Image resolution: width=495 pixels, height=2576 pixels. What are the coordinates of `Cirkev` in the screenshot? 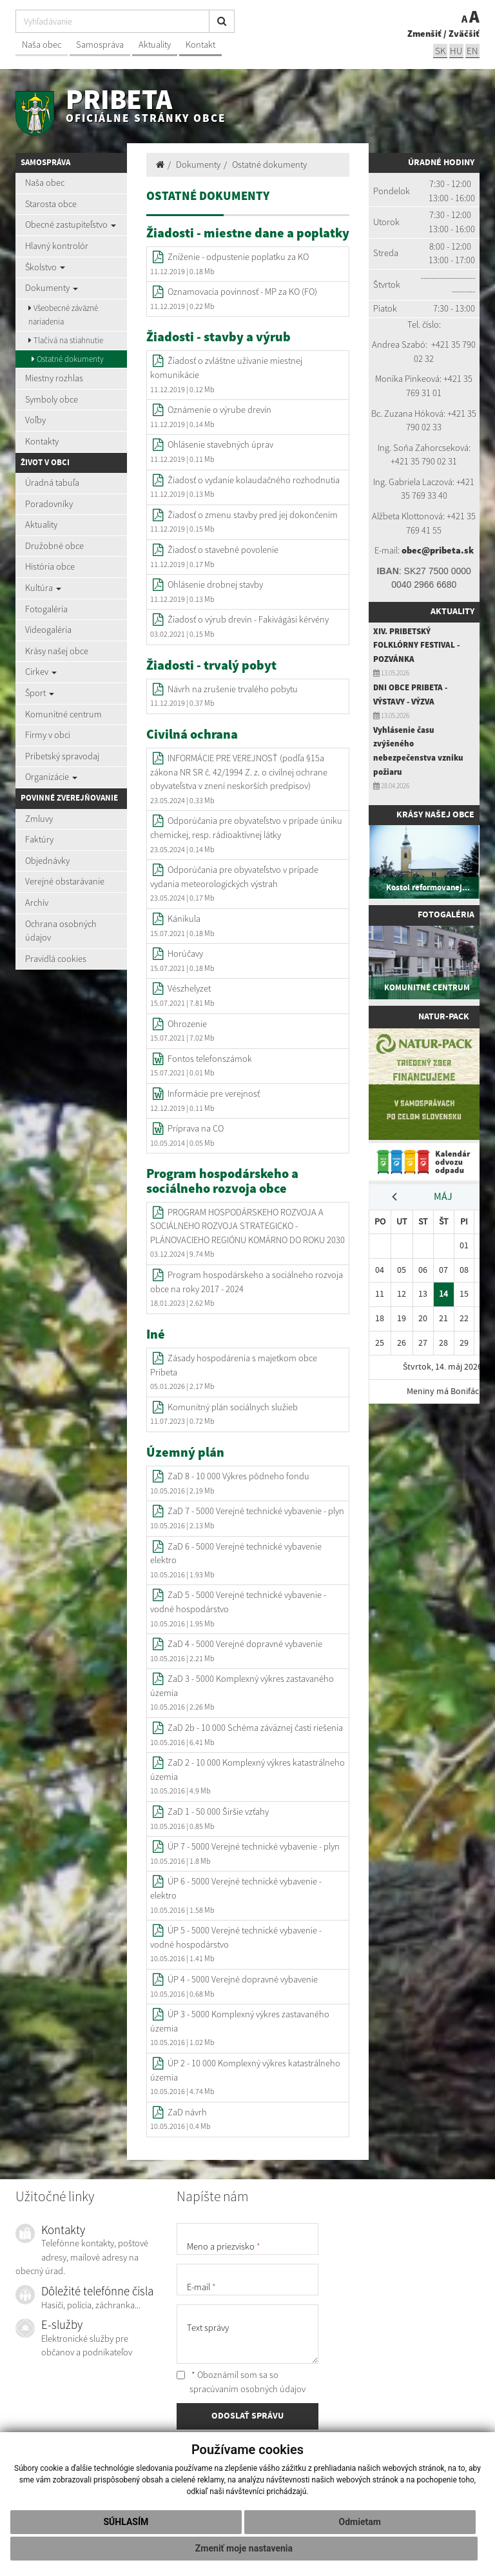 It's located at (41, 671).